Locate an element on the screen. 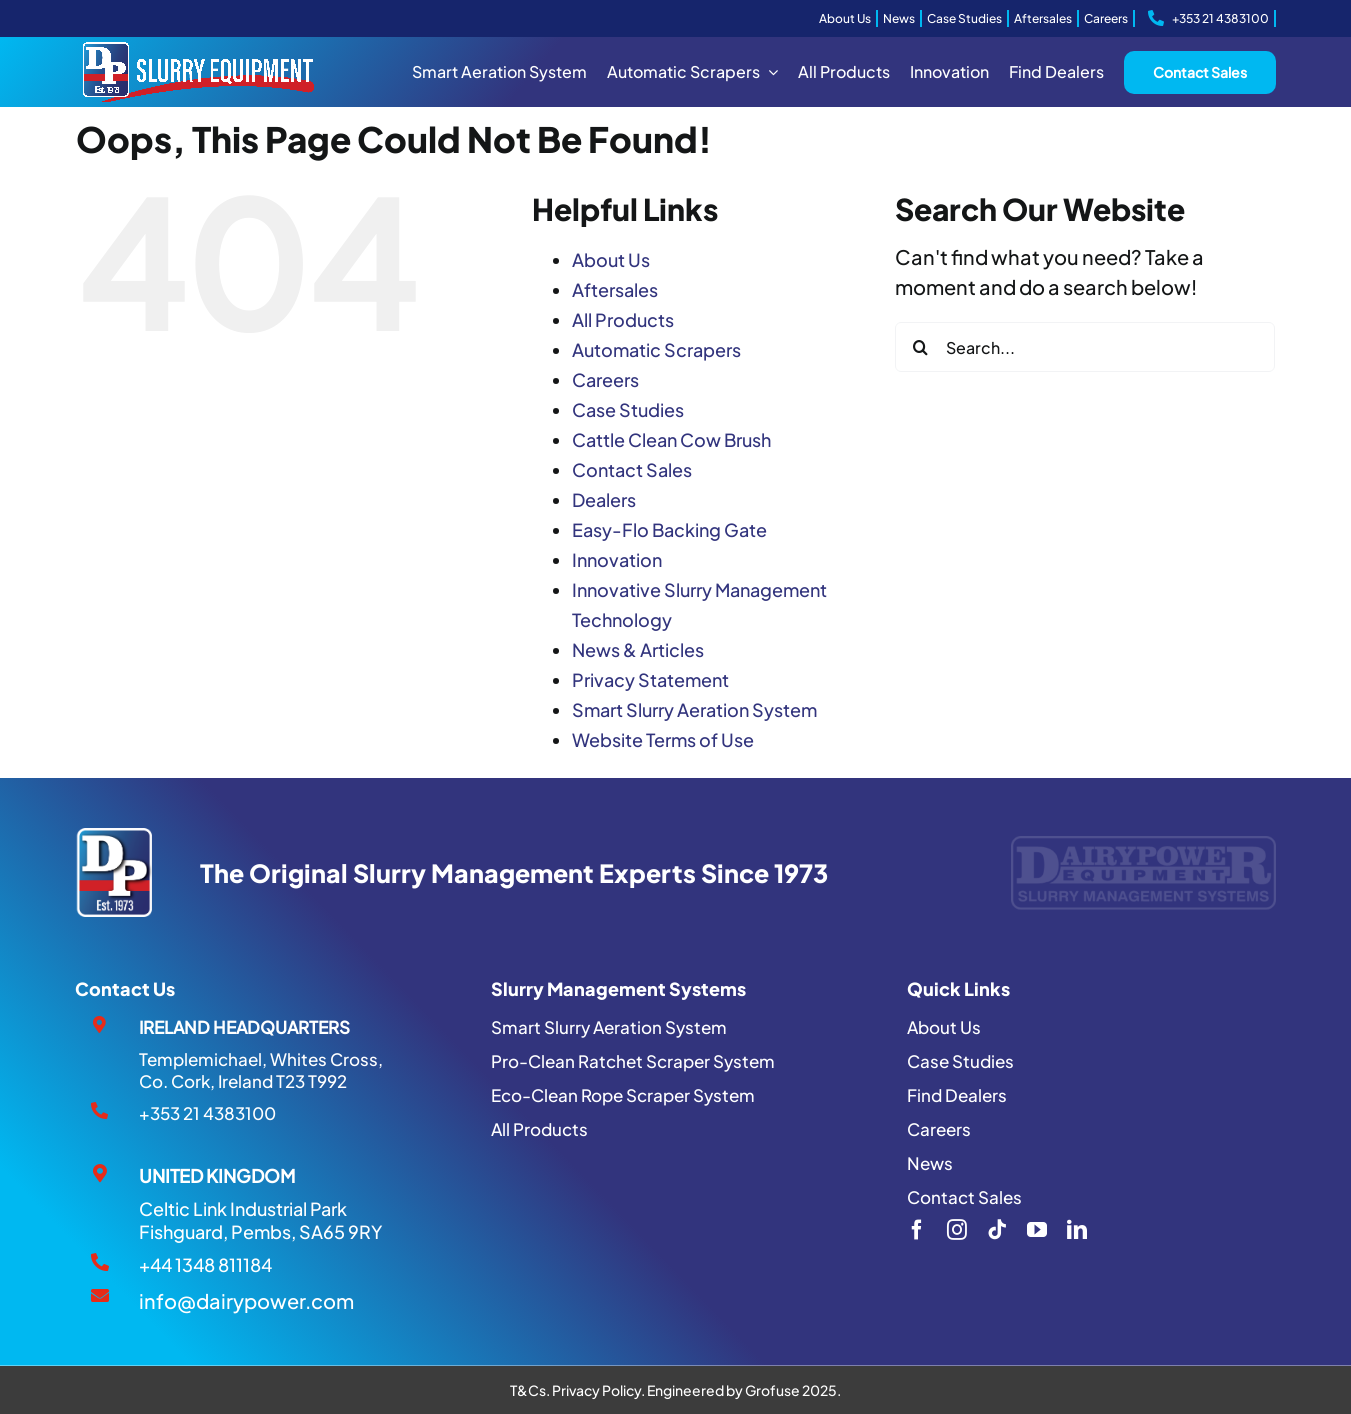 The width and height of the screenshot is (1351, 1414). Innovation is located at coordinates (617, 559).